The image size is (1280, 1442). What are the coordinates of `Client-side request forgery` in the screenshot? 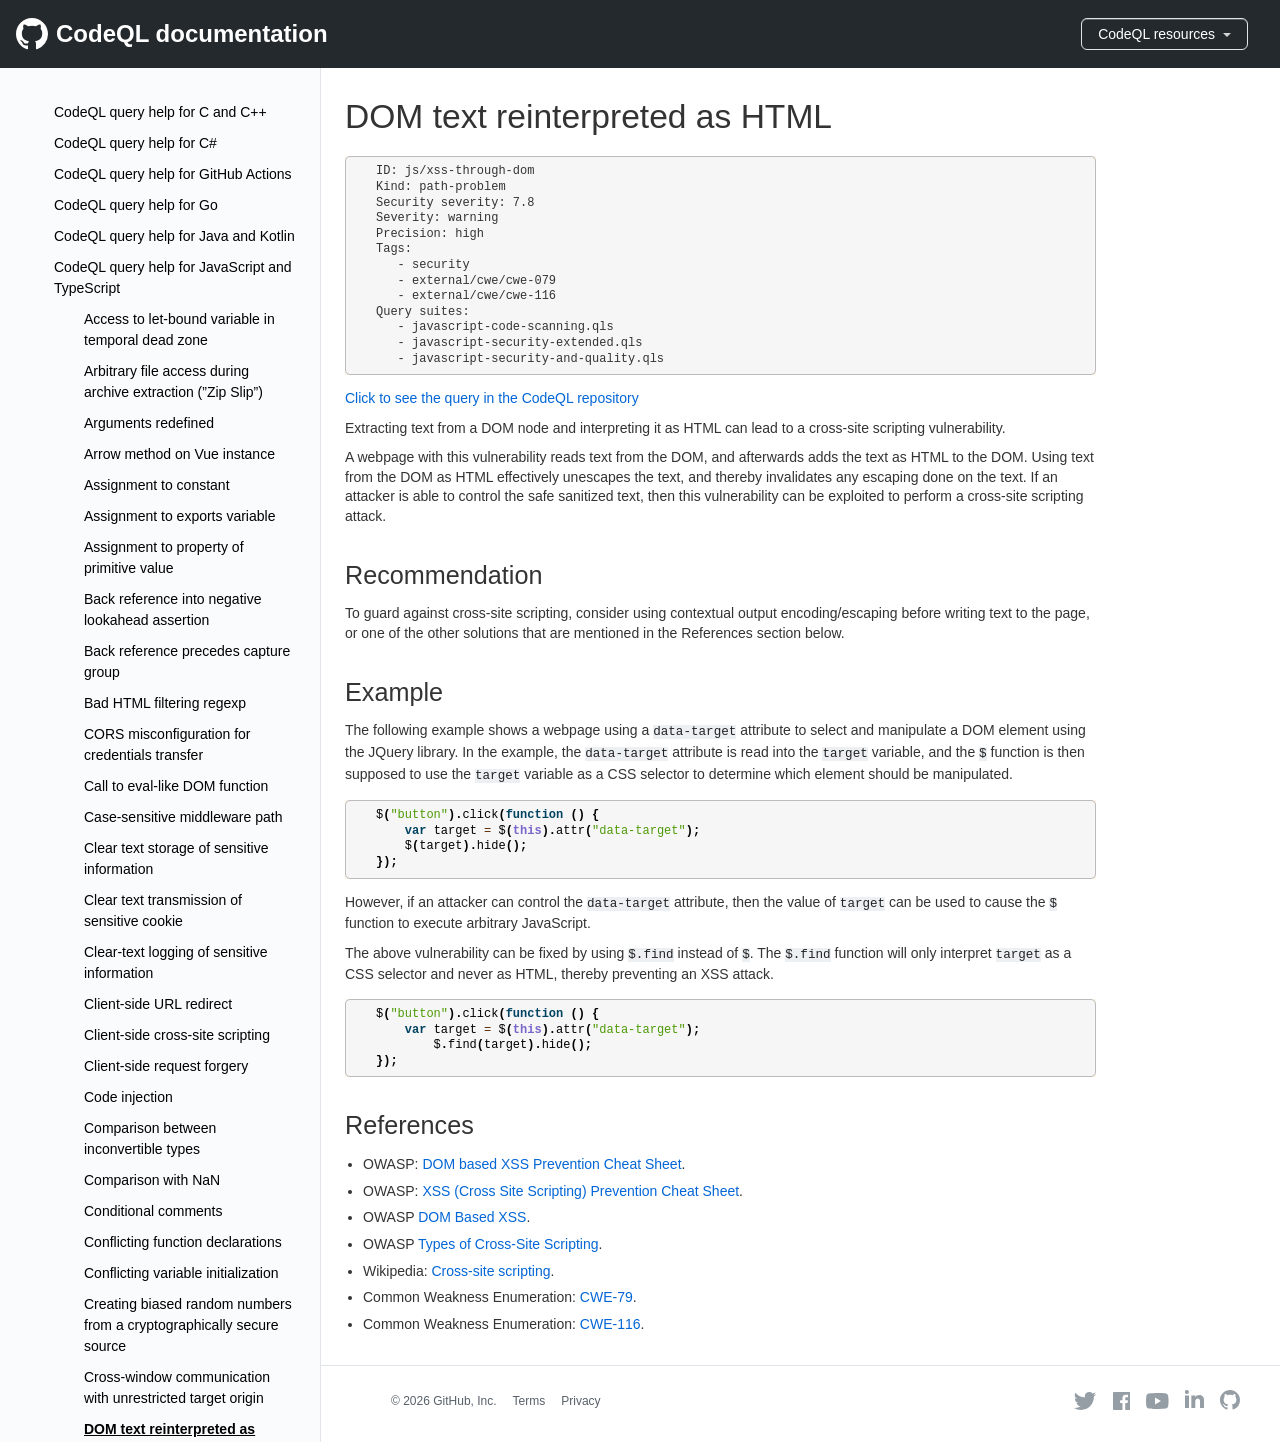 It's located at (166, 1066).